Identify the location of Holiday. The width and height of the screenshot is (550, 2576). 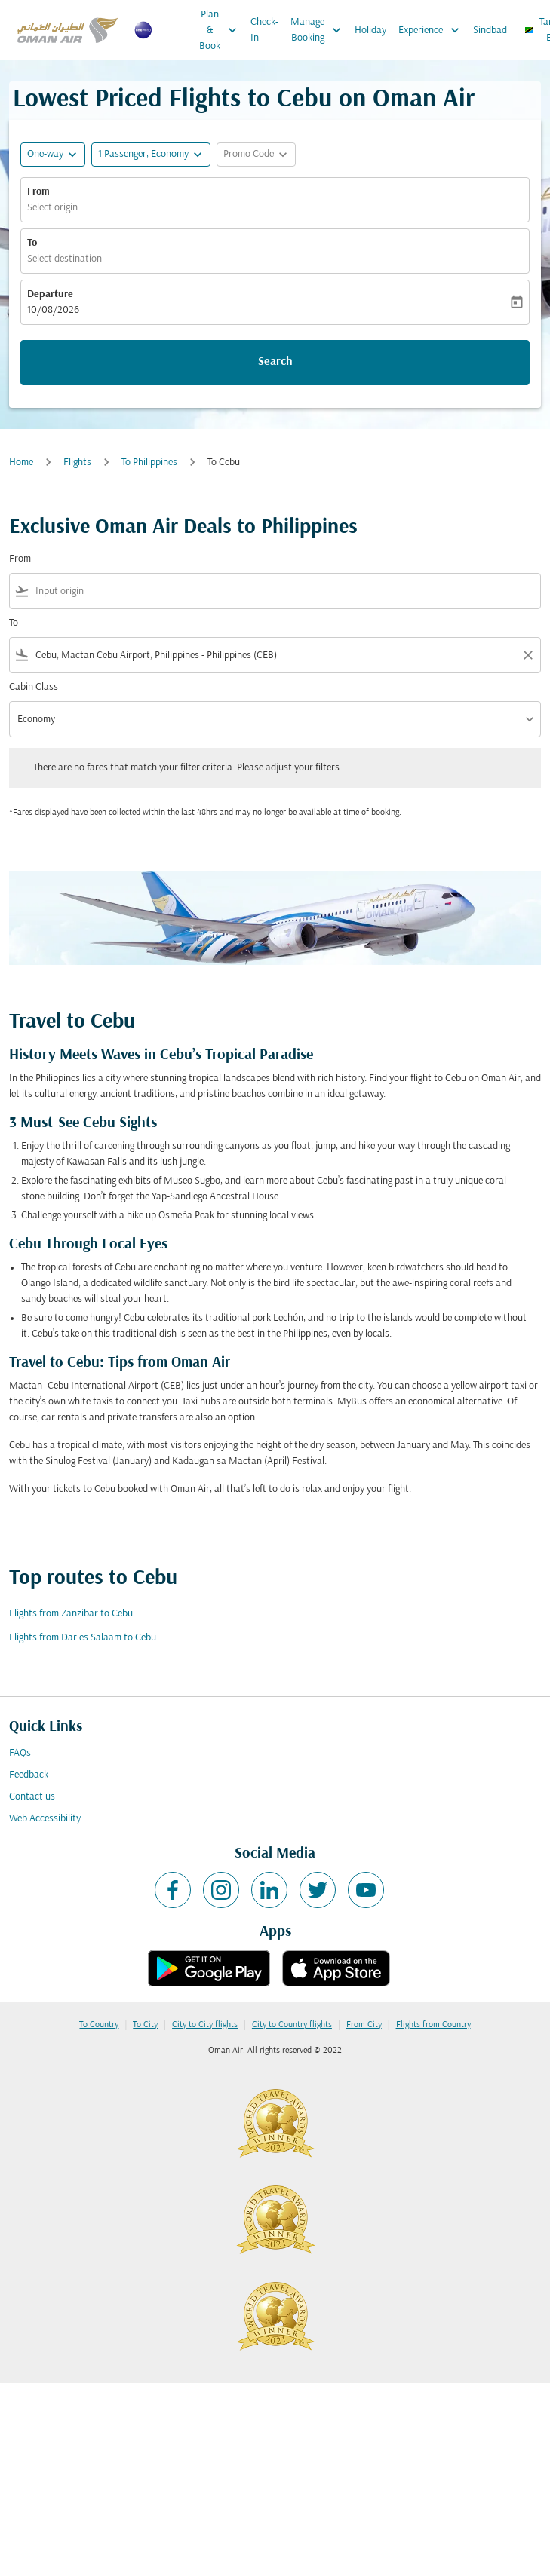
(370, 30).